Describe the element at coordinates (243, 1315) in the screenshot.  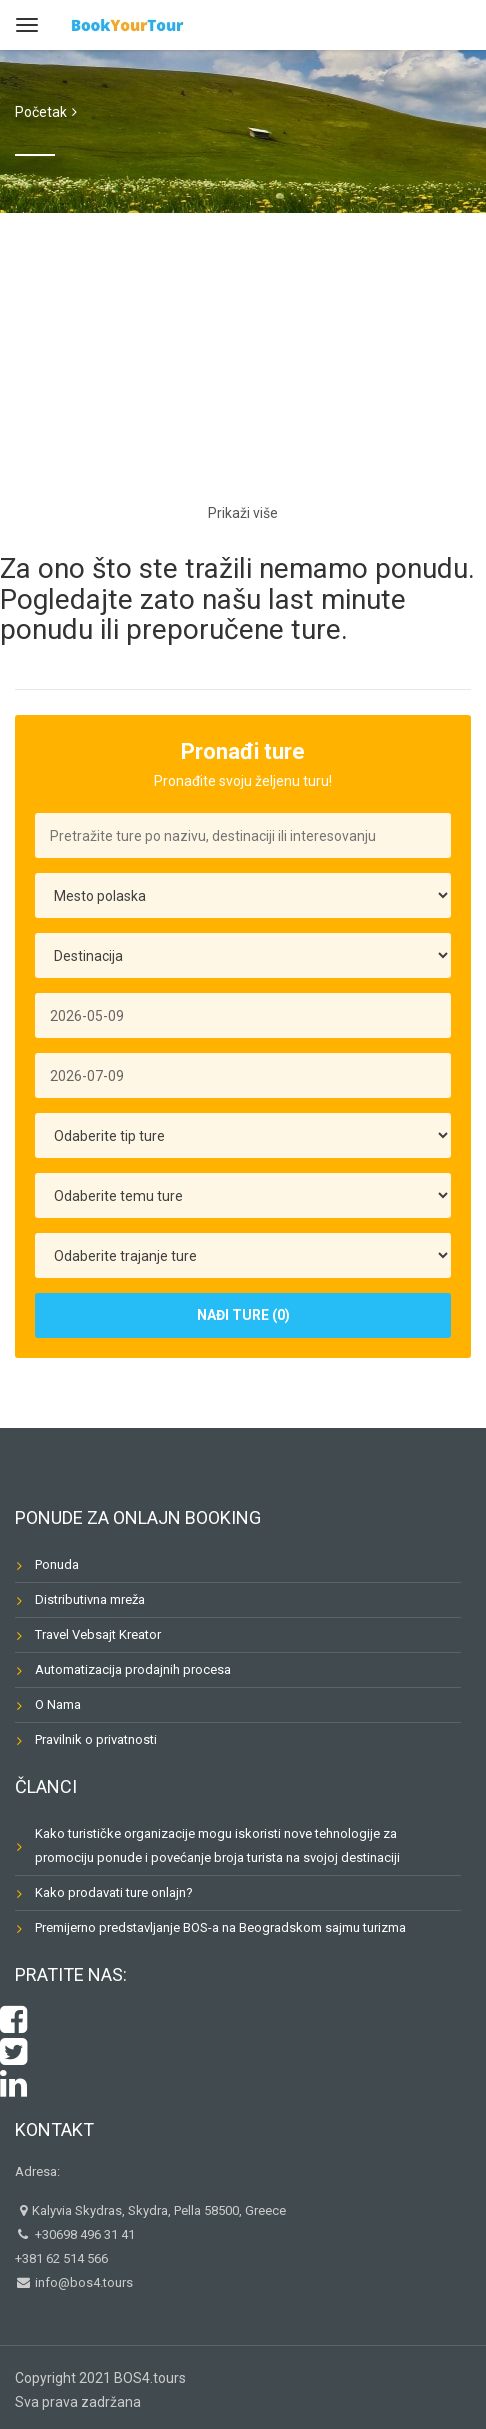
I see `Nađi Ture (0)` at that location.